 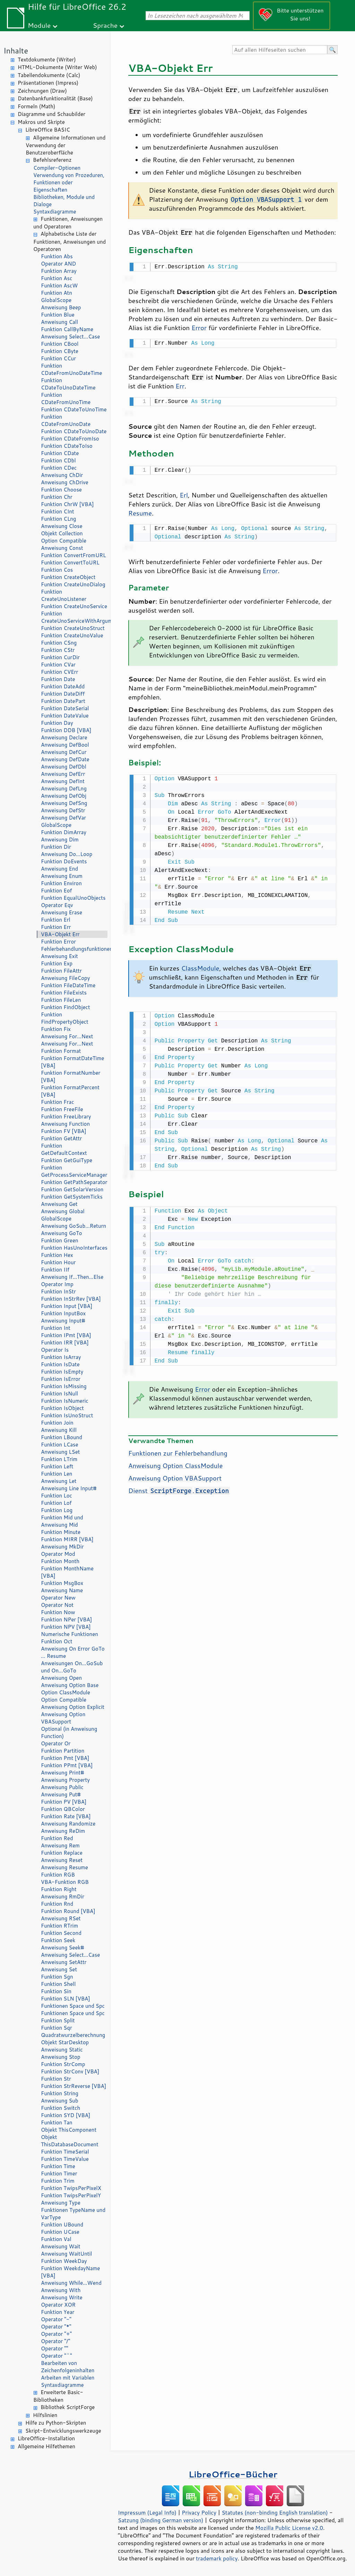 I want to click on Syntaxdiagramme, so click(x=54, y=211).